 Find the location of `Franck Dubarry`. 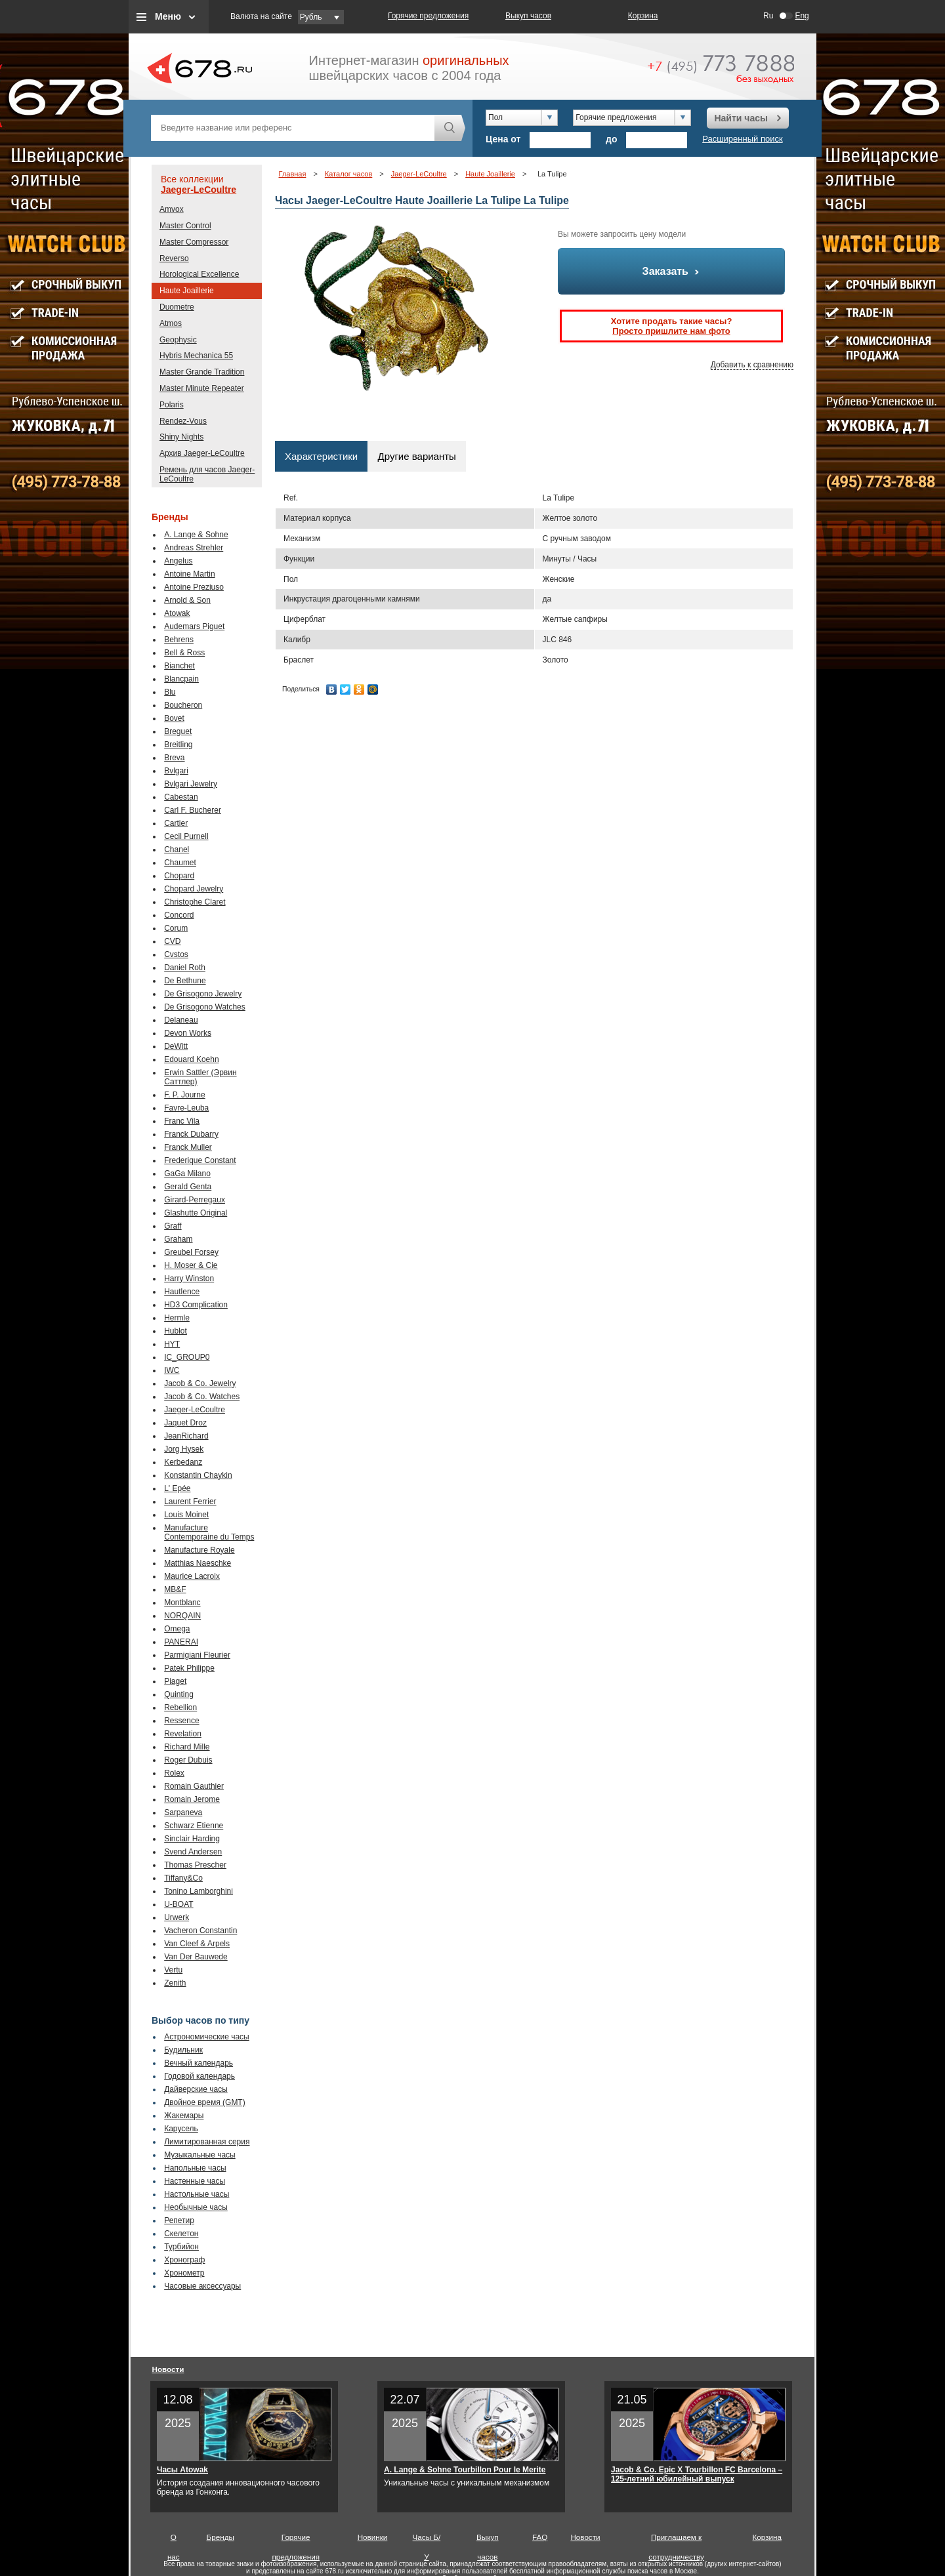

Franck Dubarry is located at coordinates (191, 1134).